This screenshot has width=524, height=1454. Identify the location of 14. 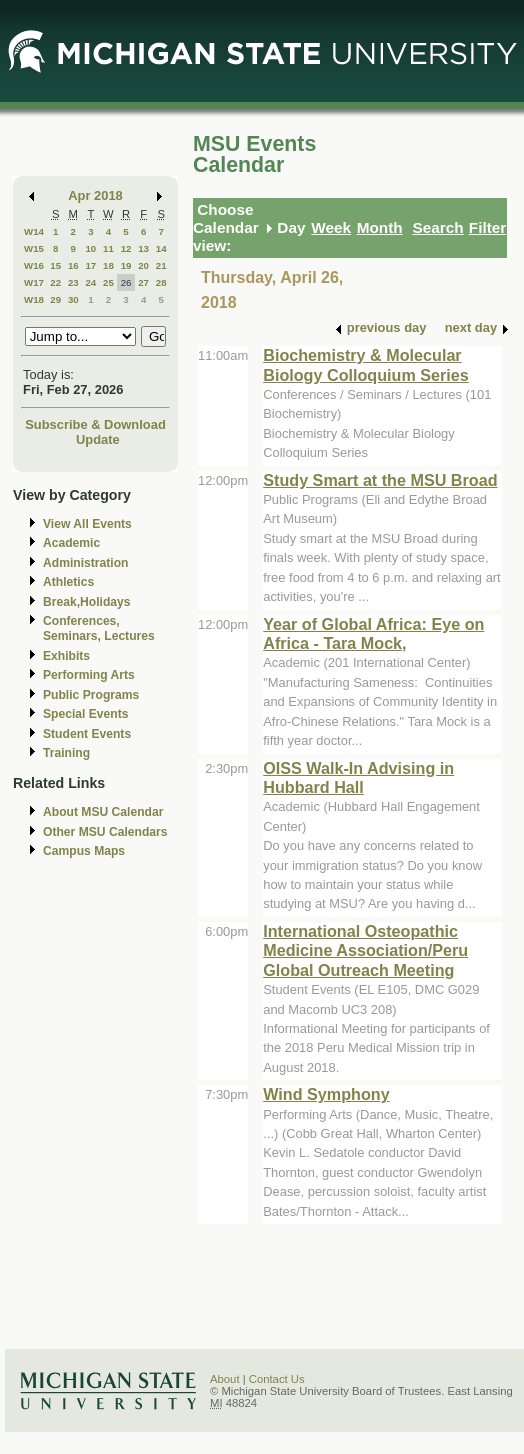
(161, 248).